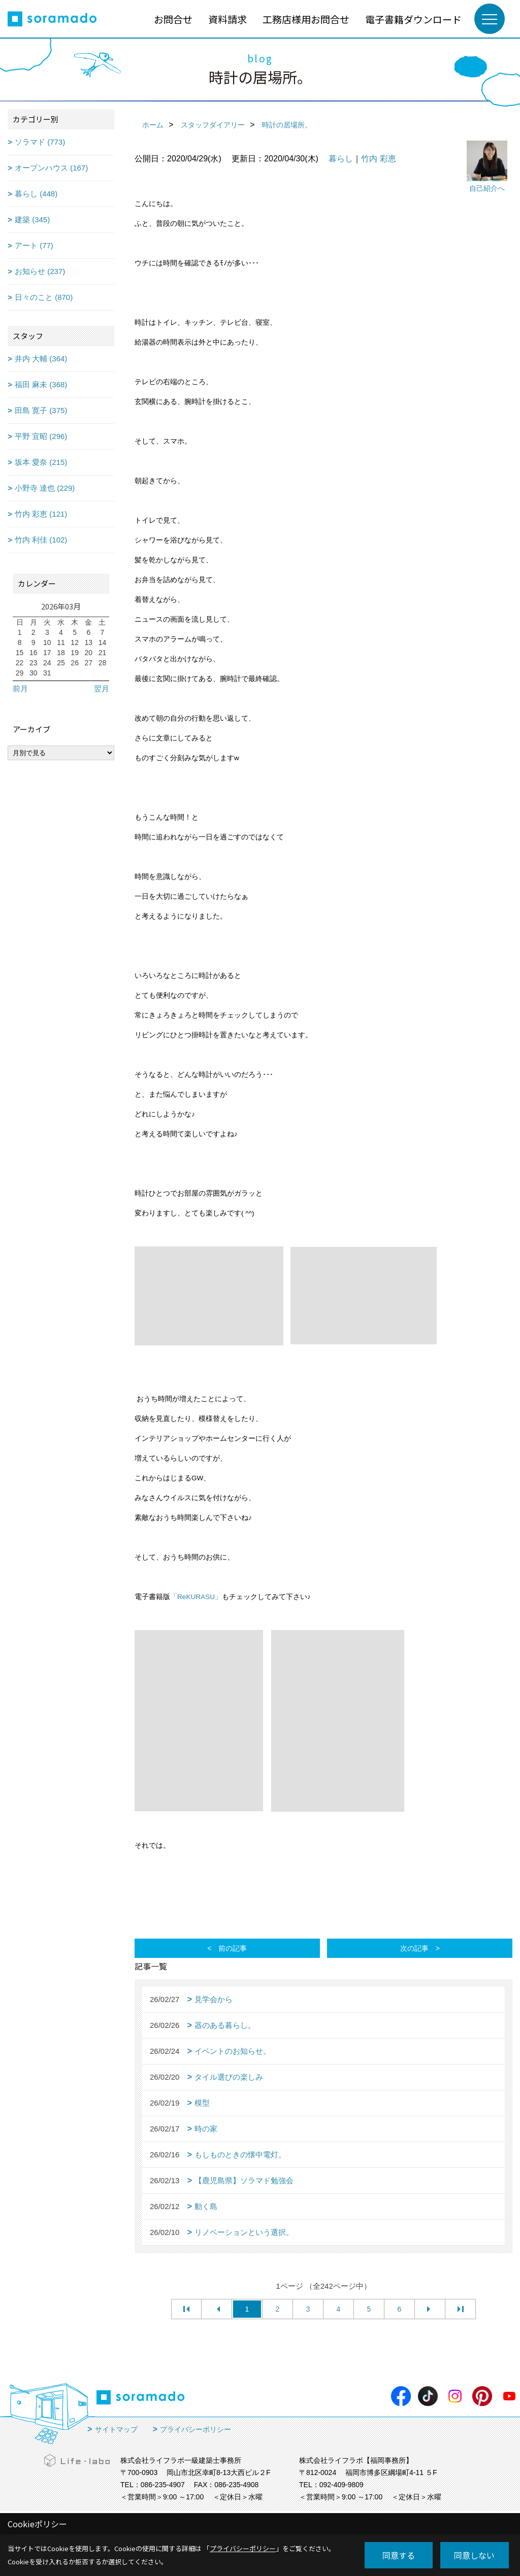 The height and width of the screenshot is (2576, 520). I want to click on 暮らし (448), so click(36, 193).